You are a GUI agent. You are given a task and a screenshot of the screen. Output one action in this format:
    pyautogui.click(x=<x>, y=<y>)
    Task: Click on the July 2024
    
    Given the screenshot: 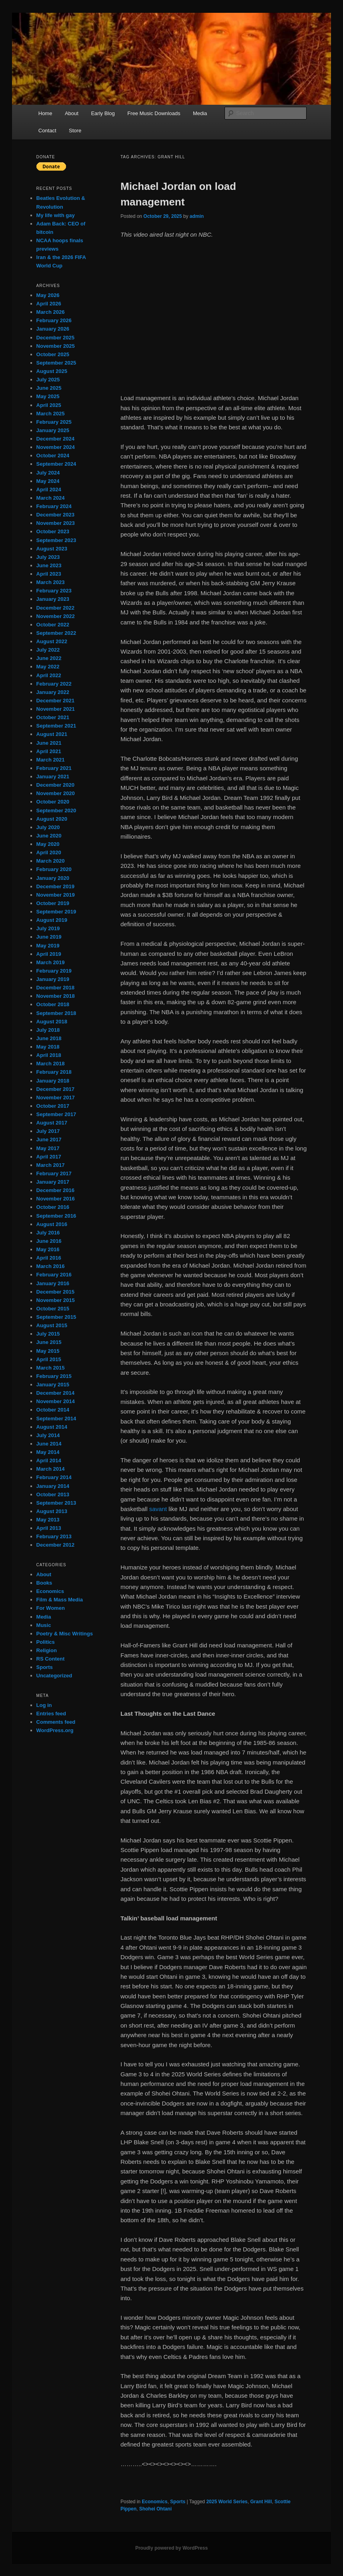 What is the action you would take?
    pyautogui.click(x=48, y=473)
    